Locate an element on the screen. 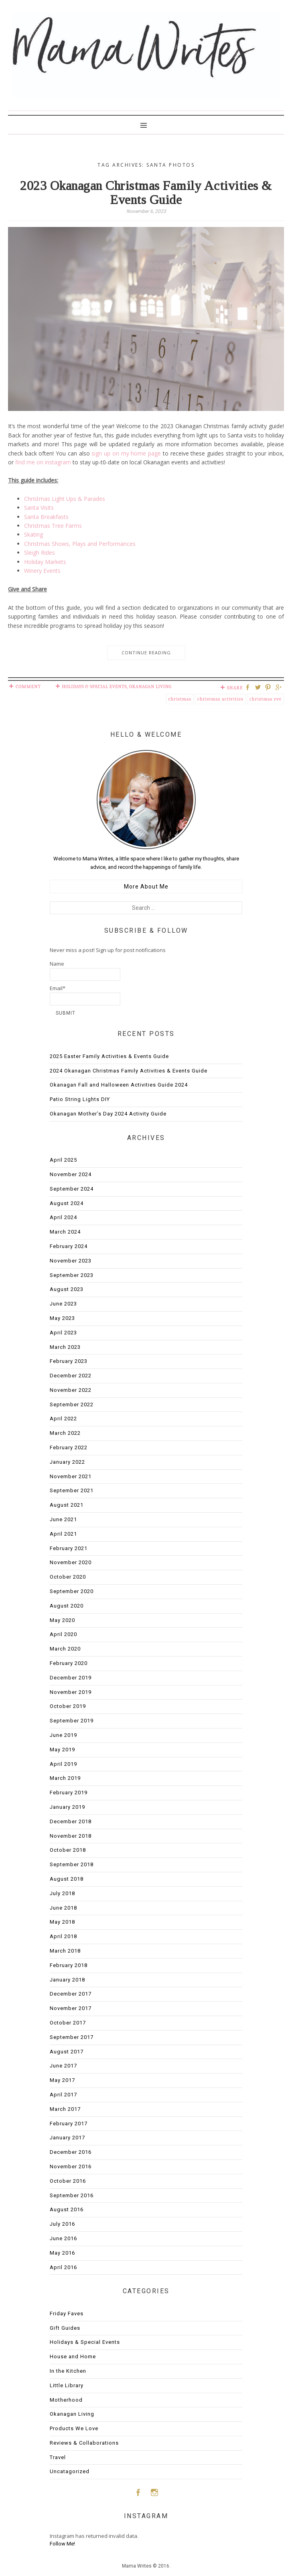  February 2022 is located at coordinates (68, 1447).